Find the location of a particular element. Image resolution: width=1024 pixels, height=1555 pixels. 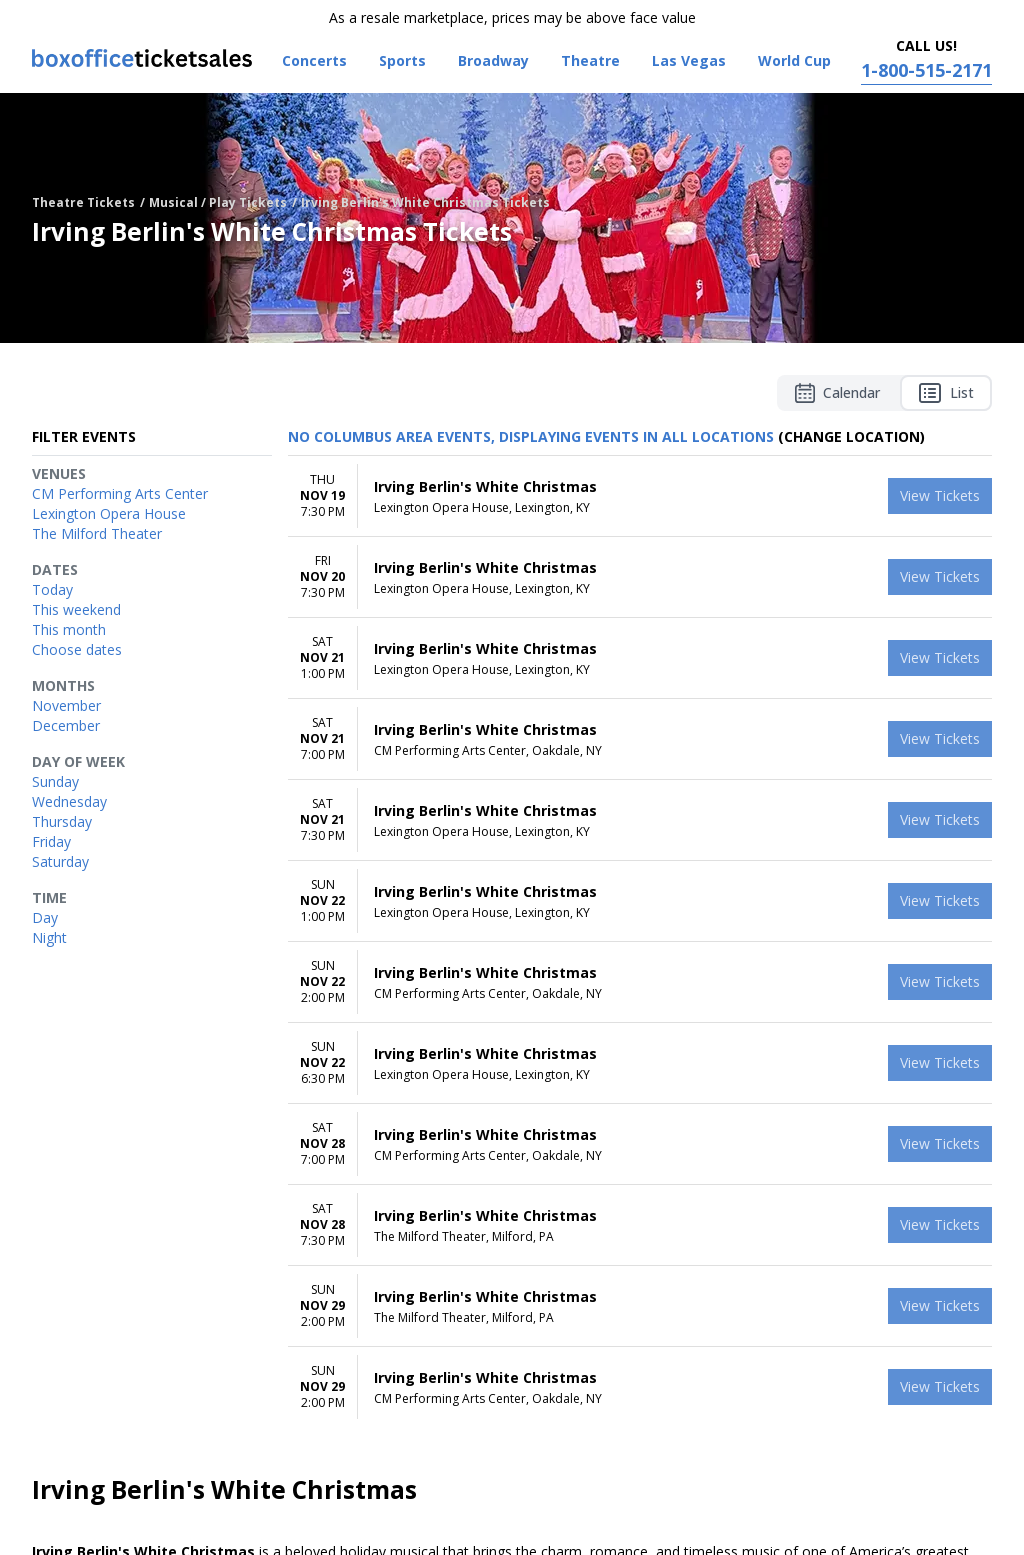

[row] is located at coordinates (640, 496).